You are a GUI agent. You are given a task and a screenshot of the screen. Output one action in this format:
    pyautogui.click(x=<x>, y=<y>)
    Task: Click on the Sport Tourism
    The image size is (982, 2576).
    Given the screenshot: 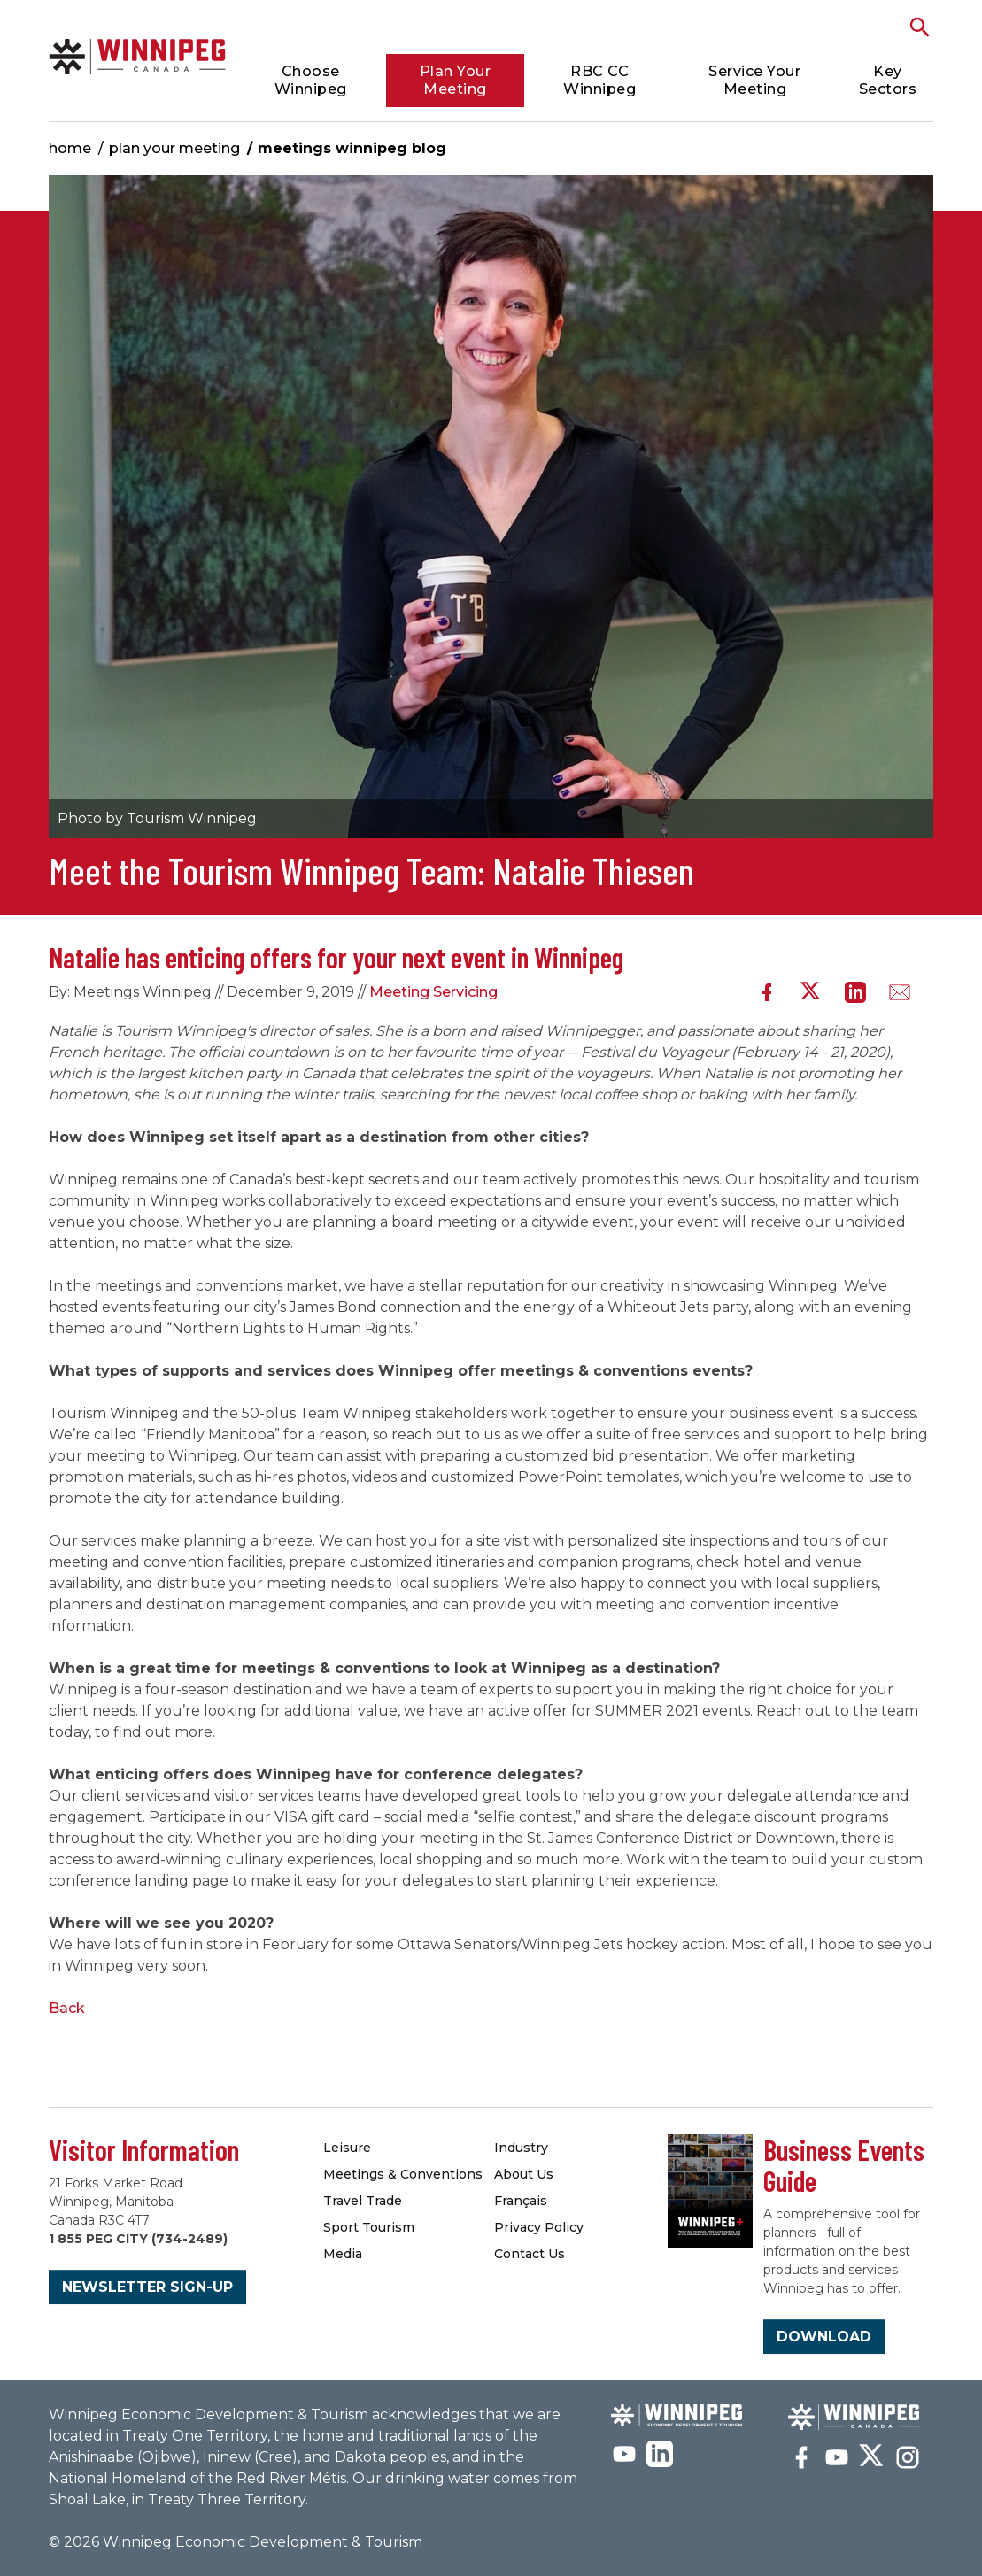 What is the action you would take?
    pyautogui.click(x=368, y=2227)
    